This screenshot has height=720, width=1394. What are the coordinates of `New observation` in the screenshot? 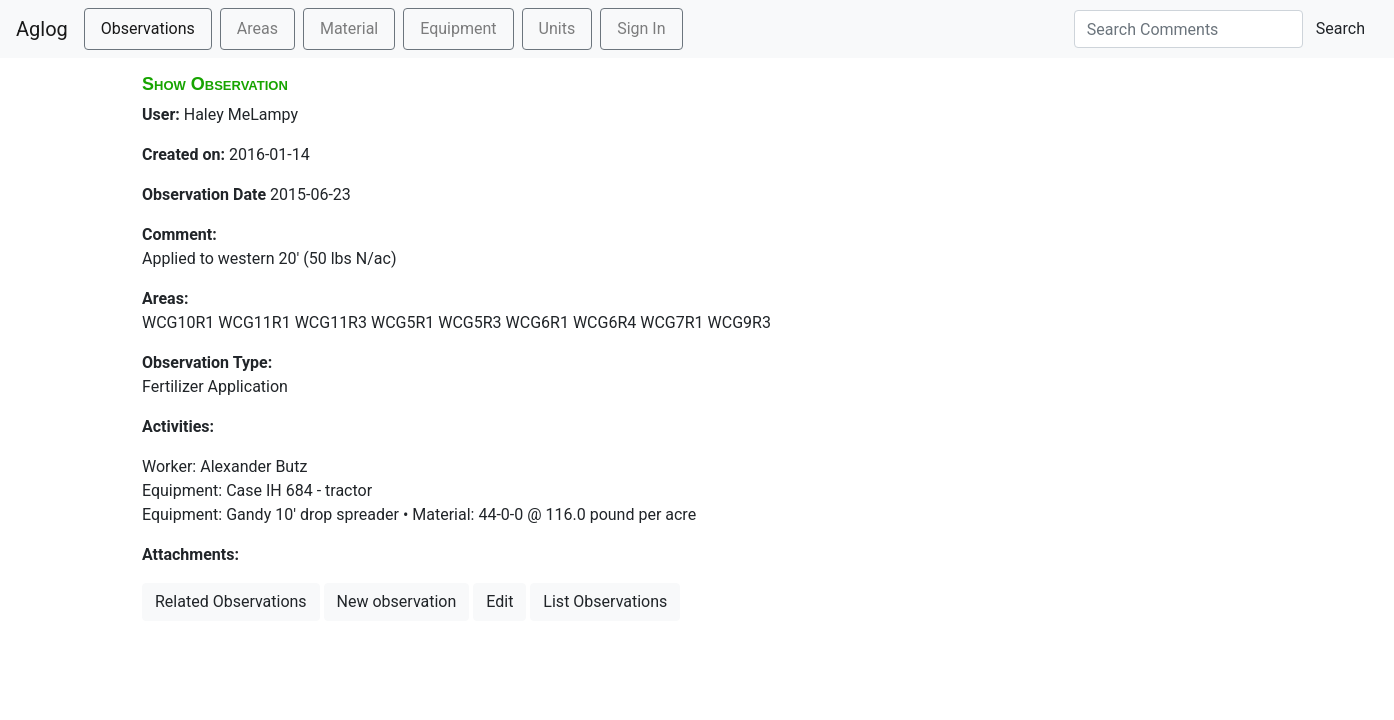 It's located at (397, 601).